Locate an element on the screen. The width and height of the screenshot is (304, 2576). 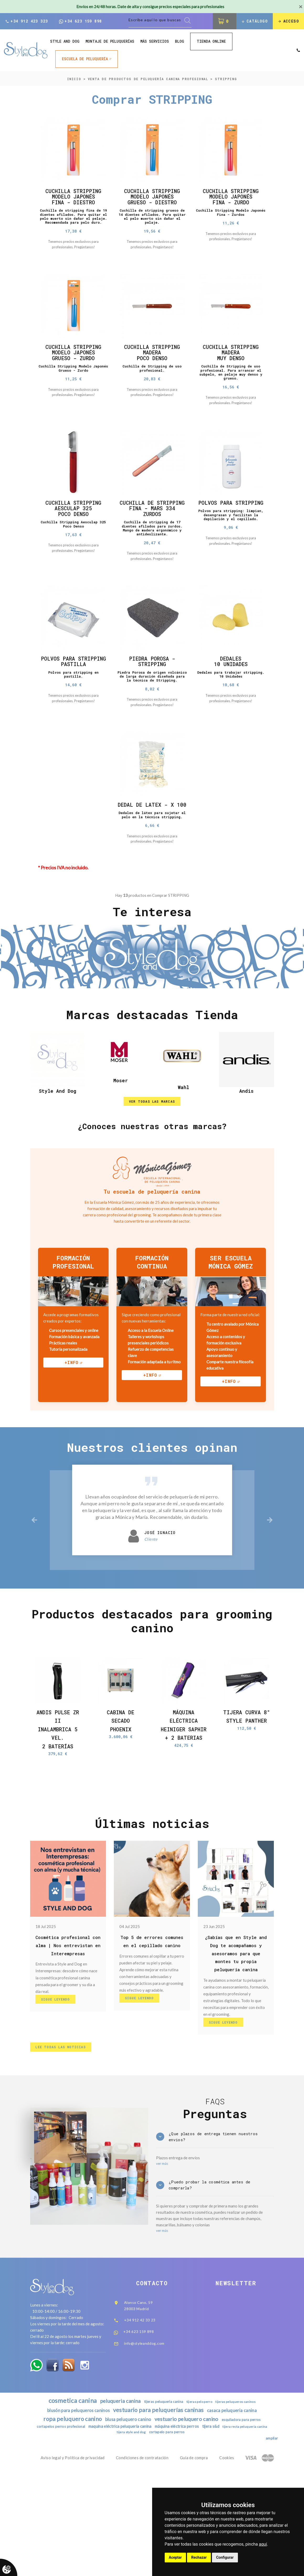
Polvos para stripping en pastilla. is located at coordinates (73, 724).